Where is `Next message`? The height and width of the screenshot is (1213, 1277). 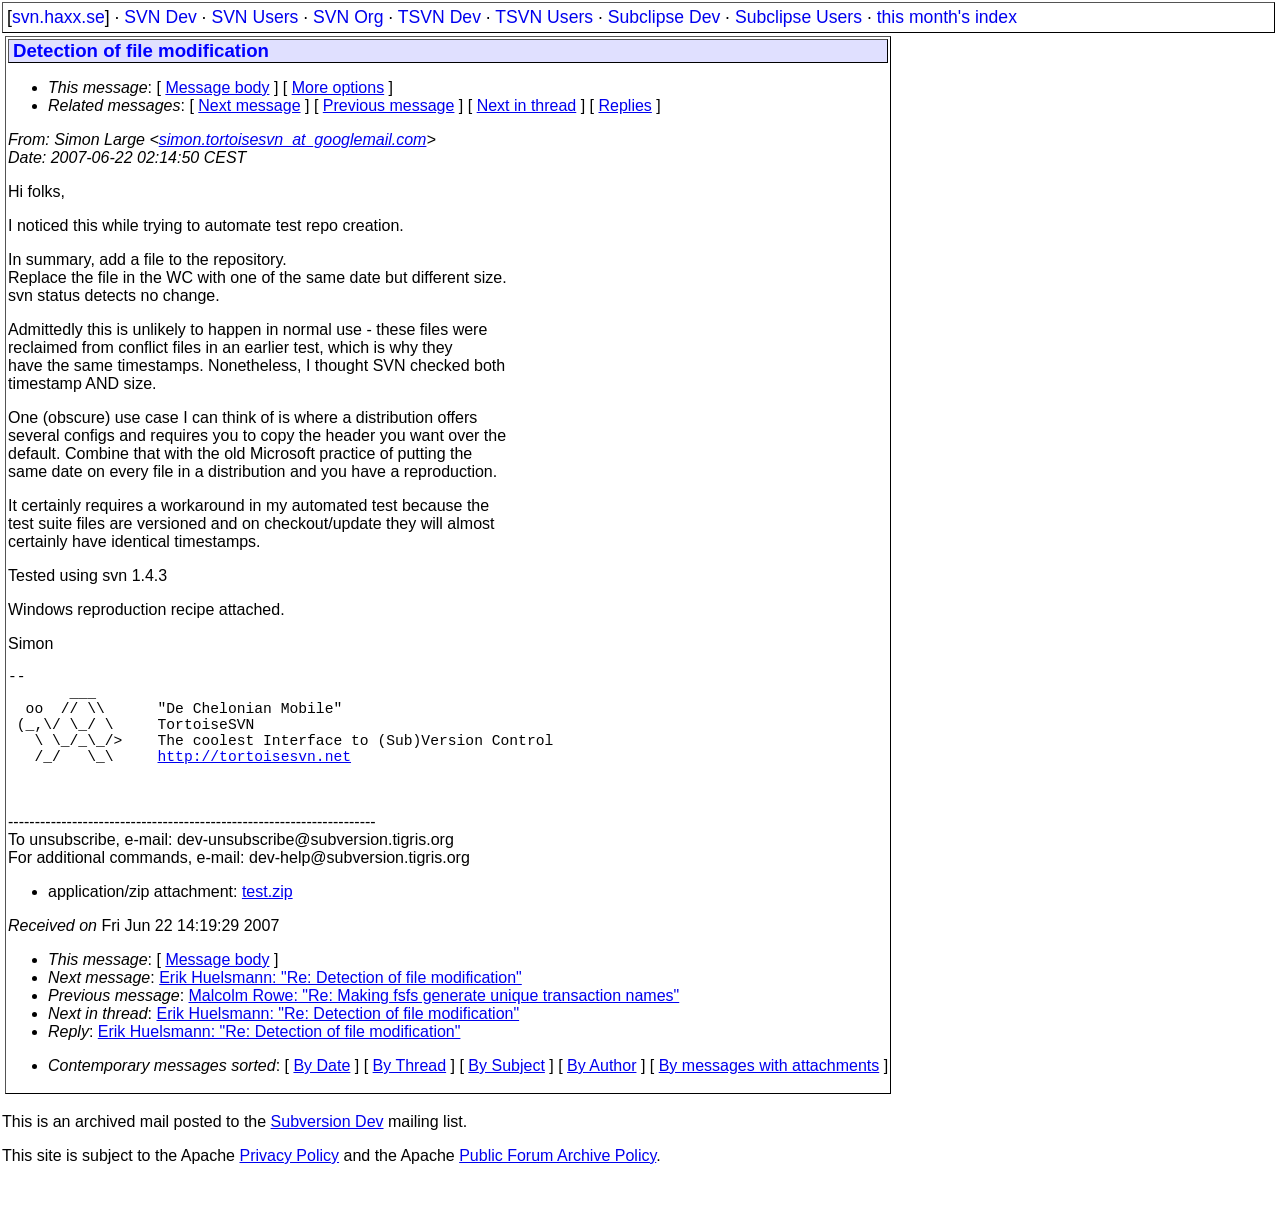
Next message is located at coordinates (249, 105).